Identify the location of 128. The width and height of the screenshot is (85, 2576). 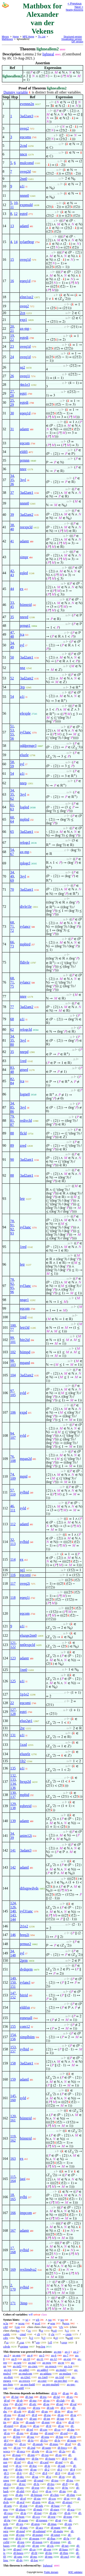
(13, 1714).